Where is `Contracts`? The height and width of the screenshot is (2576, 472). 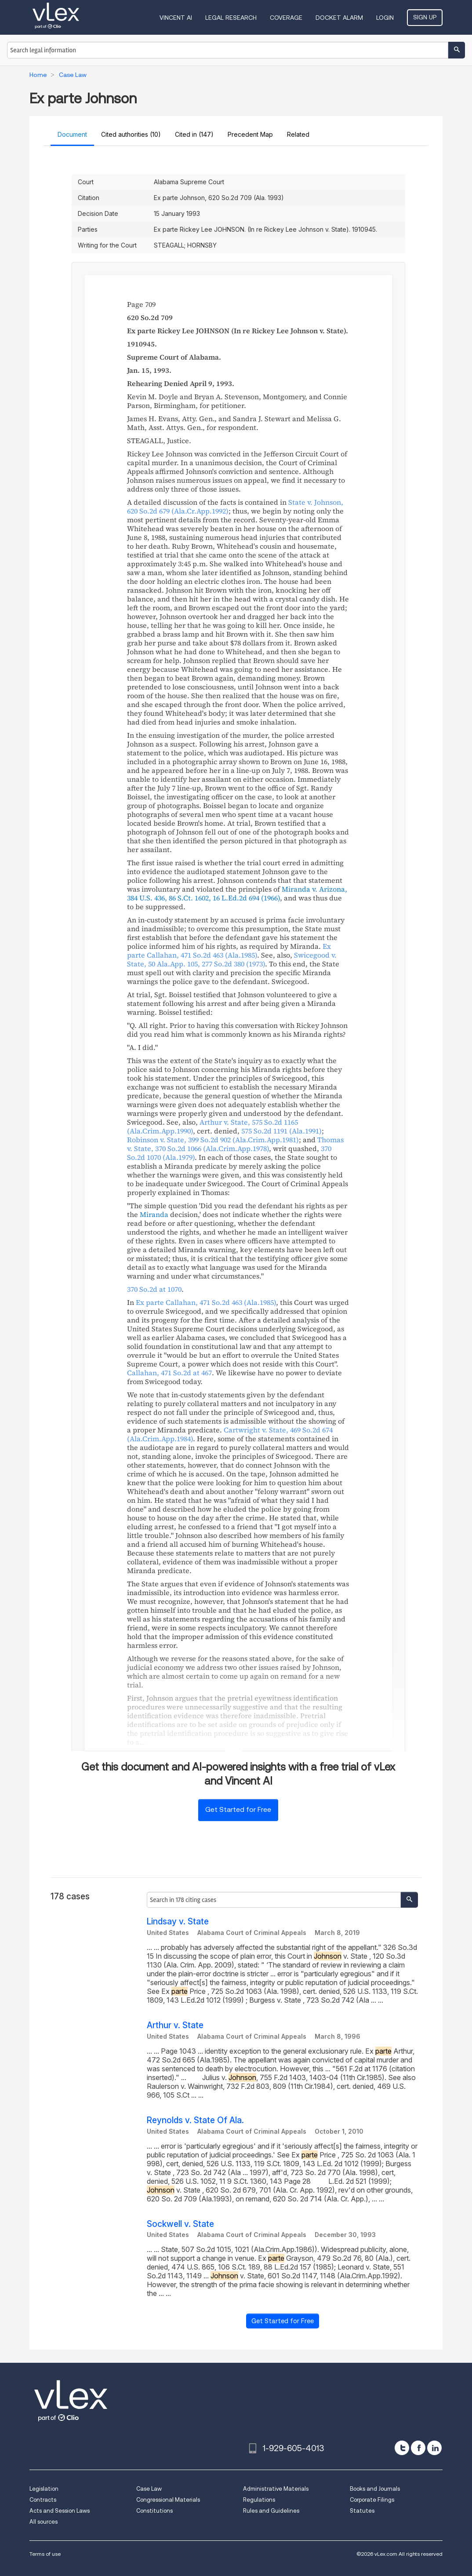
Contracts is located at coordinates (42, 2499).